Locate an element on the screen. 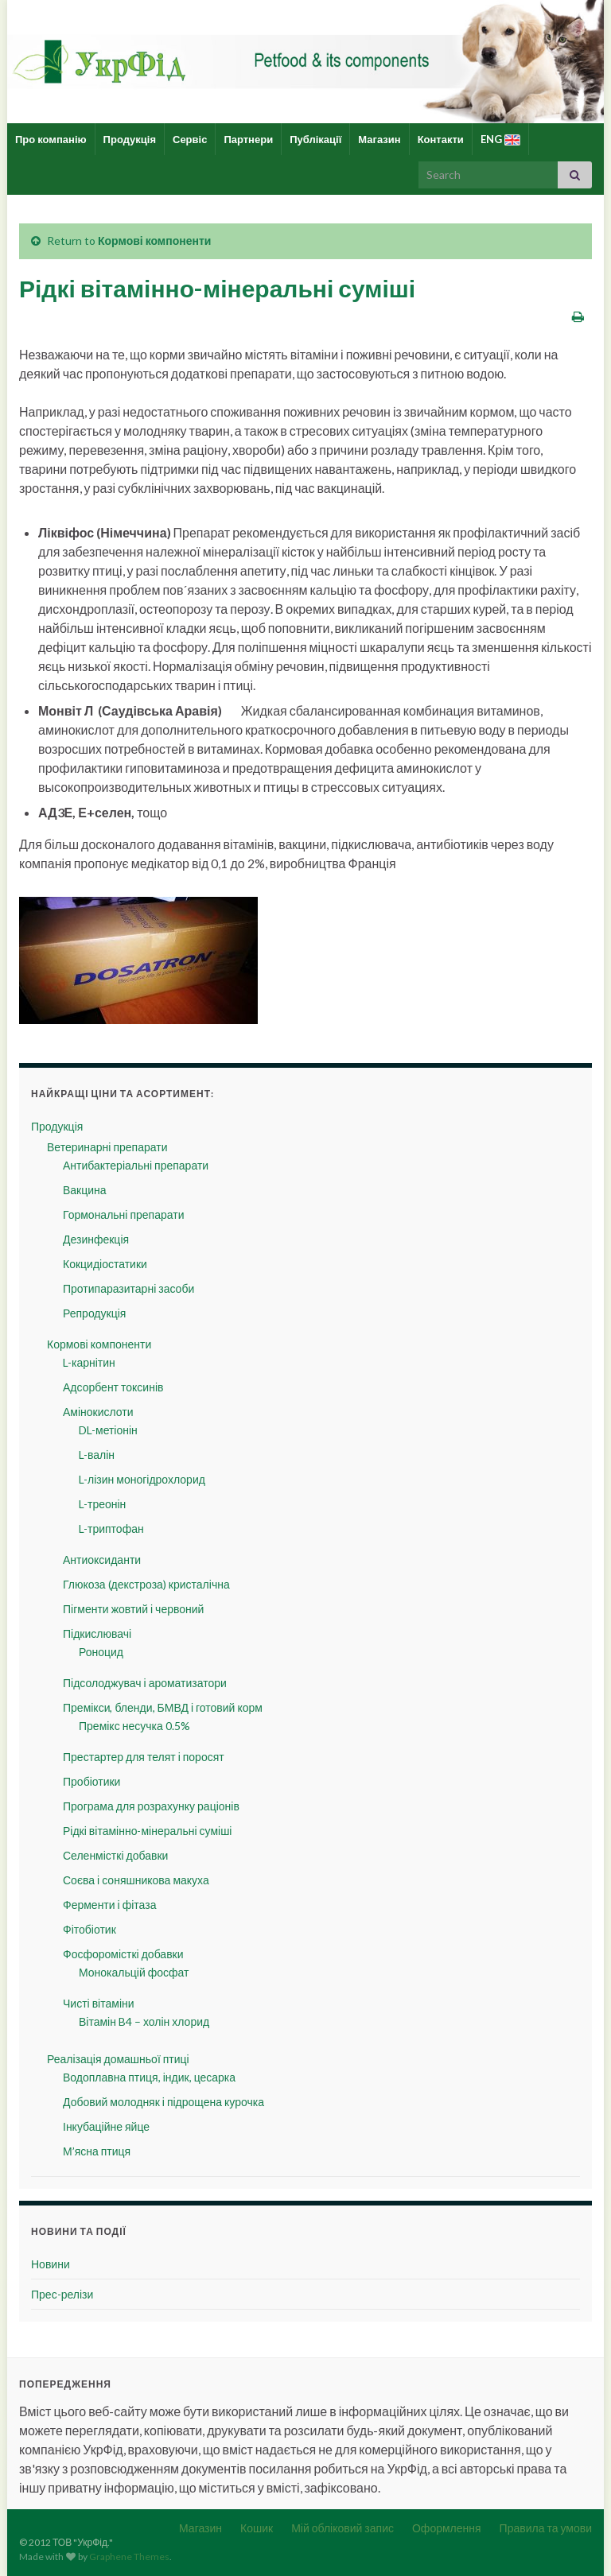 This screenshot has height=2576, width=611. Graphene Themes is located at coordinates (129, 2556).